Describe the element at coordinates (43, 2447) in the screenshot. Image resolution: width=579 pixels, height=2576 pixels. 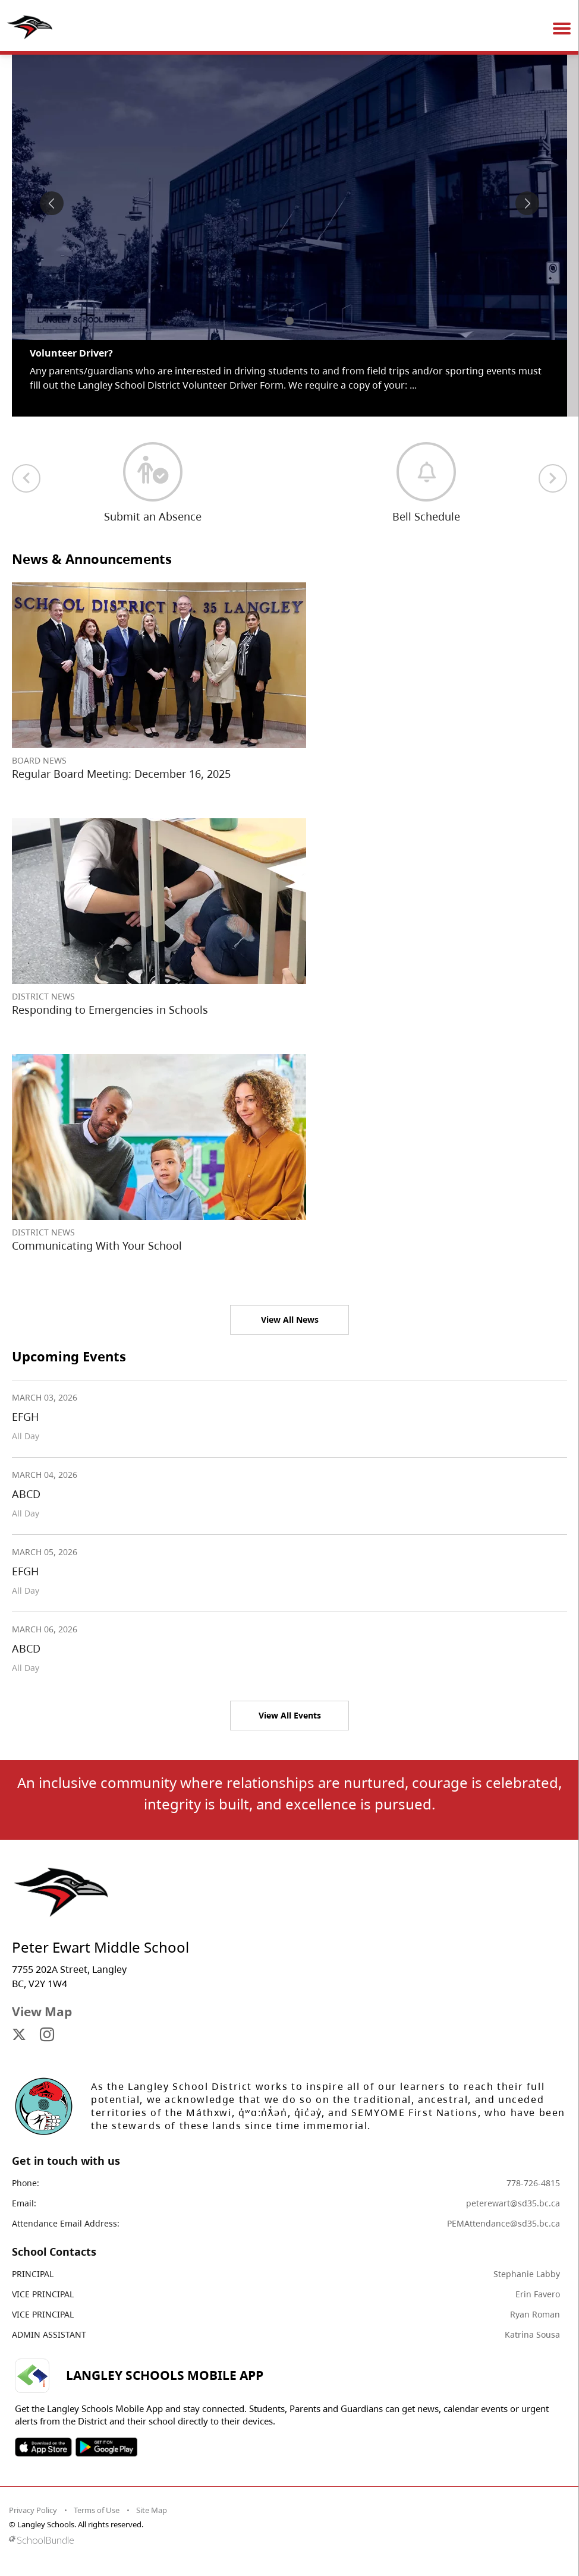
I see `SOSD Apple APP` at that location.